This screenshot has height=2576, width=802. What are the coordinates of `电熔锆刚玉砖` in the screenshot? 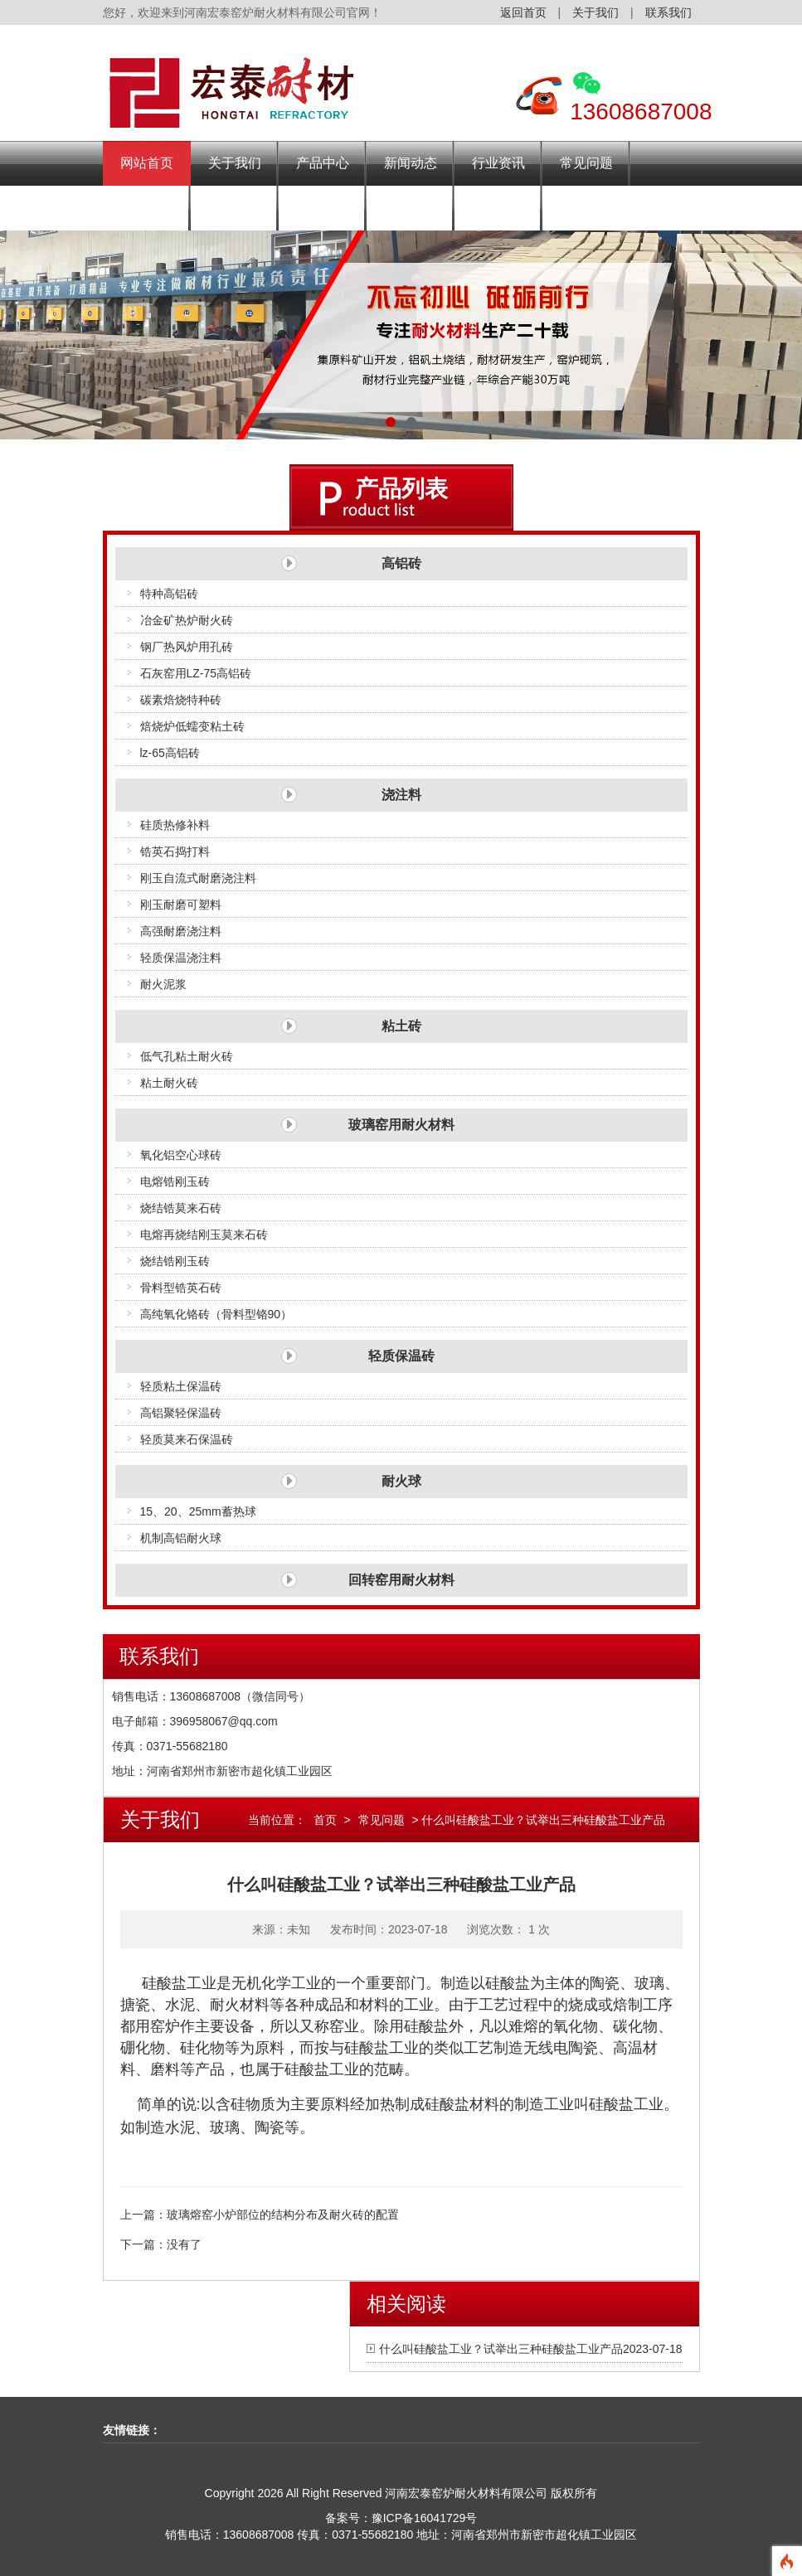 It's located at (175, 1181).